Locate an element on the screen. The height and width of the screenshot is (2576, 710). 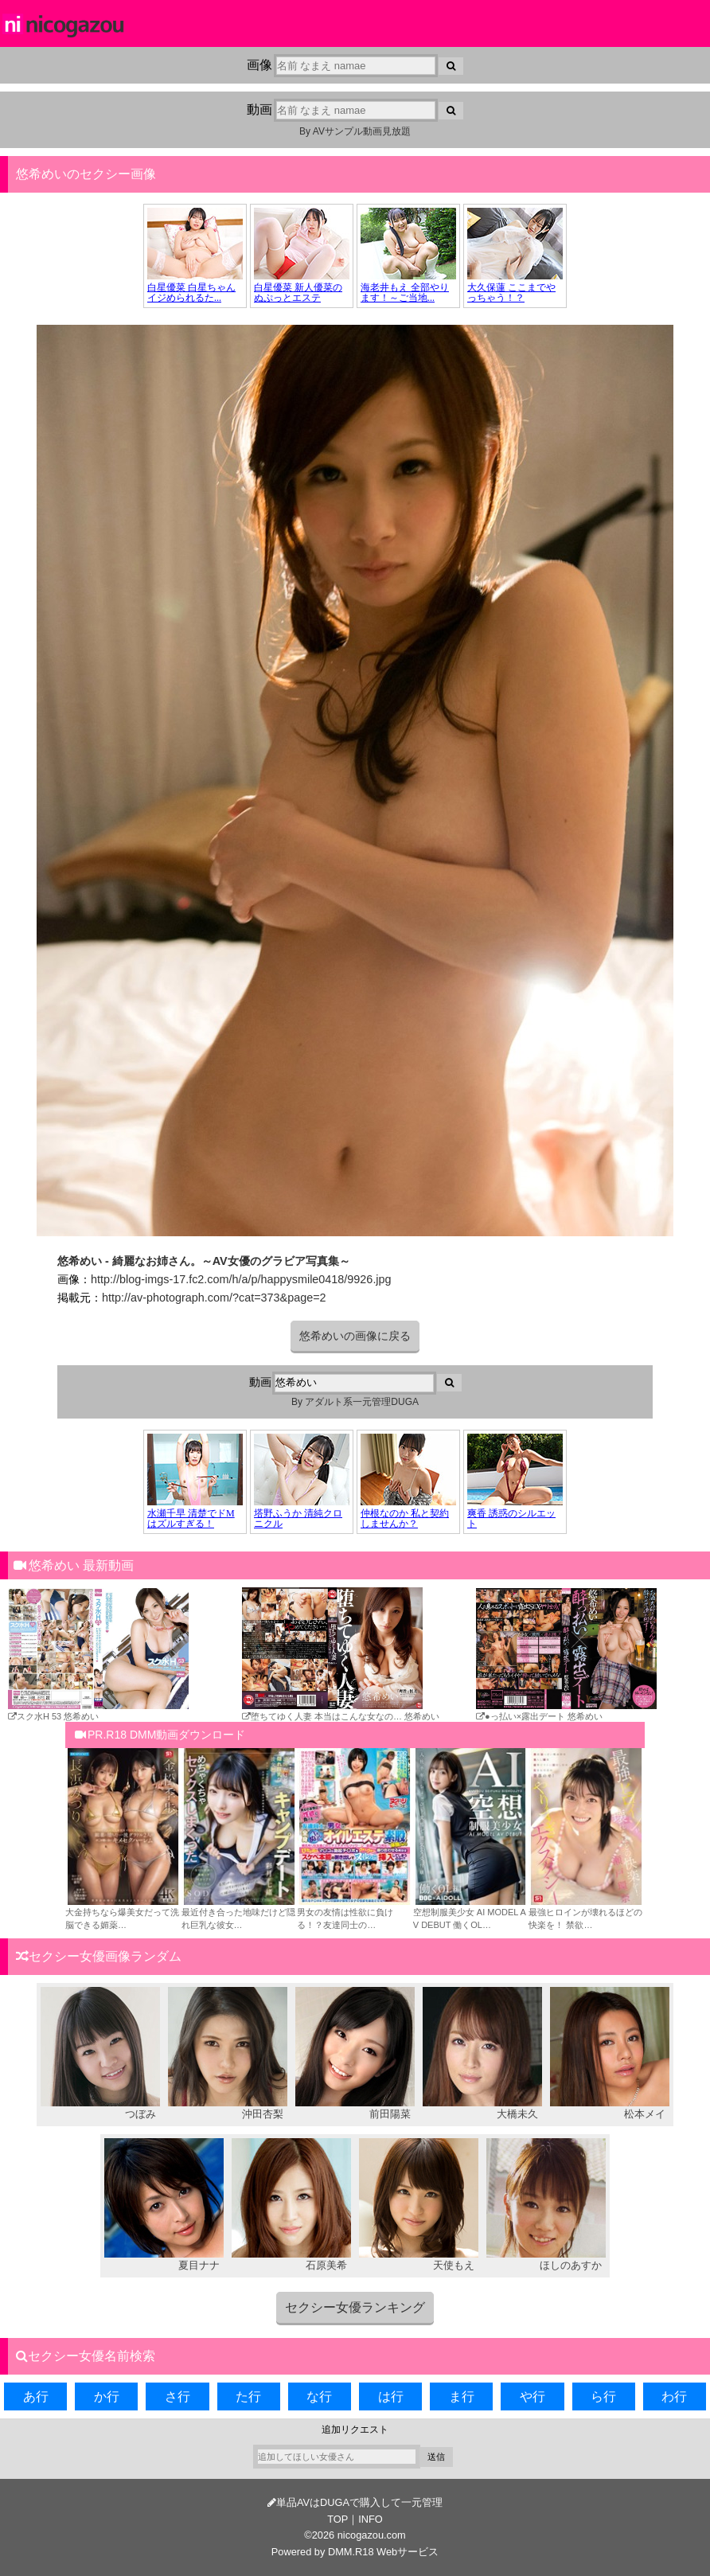
空想制服美少女 AI MODEL AV DEBUT 働くOL… is located at coordinates (471, 1912).